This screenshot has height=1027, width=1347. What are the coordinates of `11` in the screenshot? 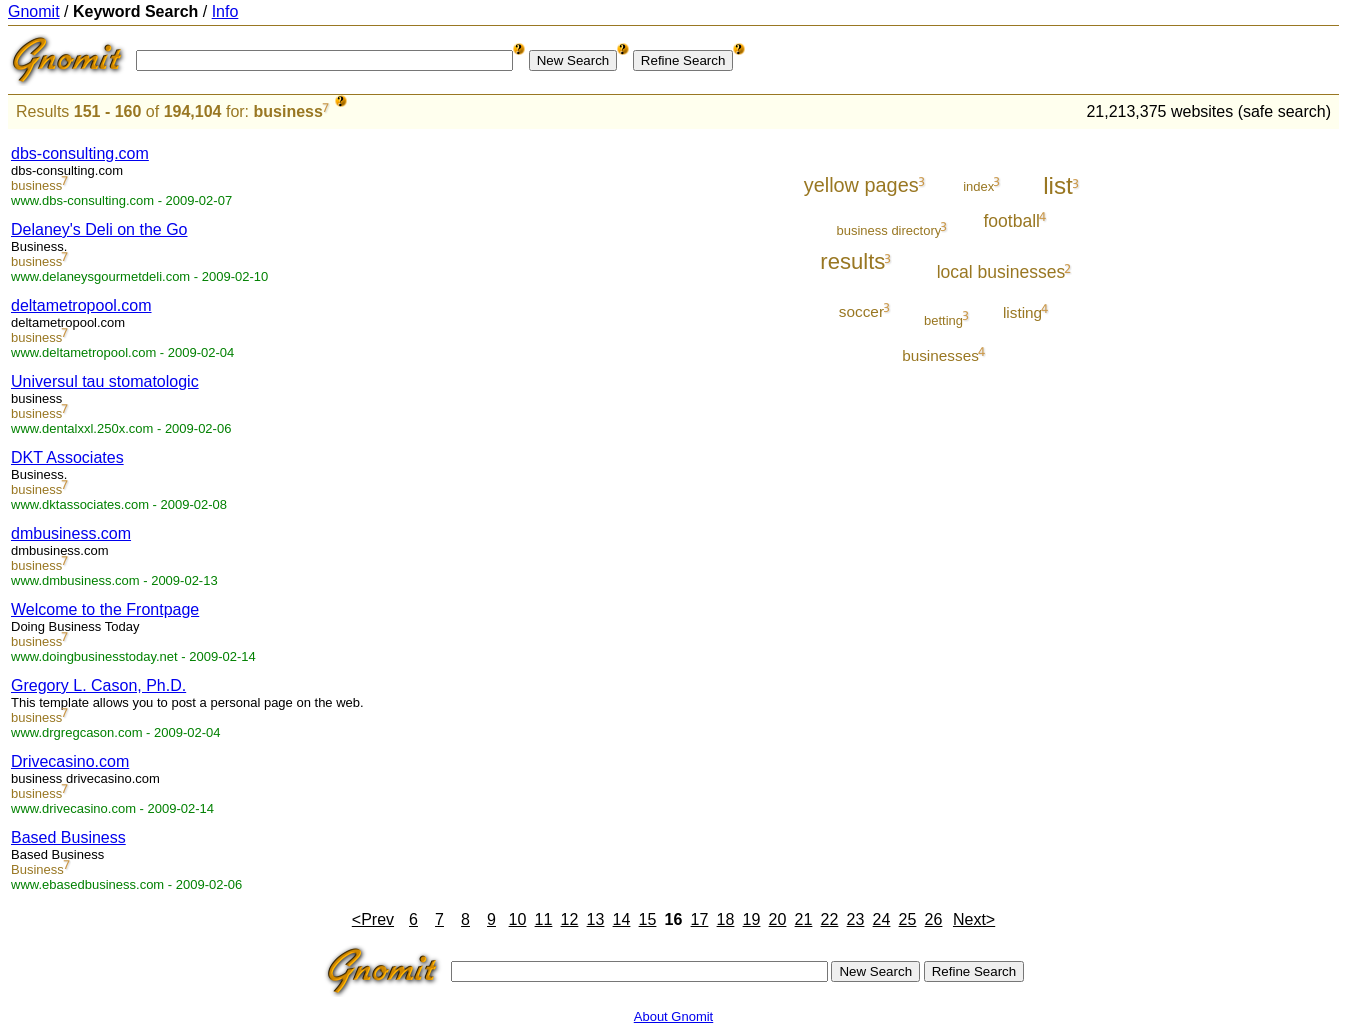 It's located at (544, 919).